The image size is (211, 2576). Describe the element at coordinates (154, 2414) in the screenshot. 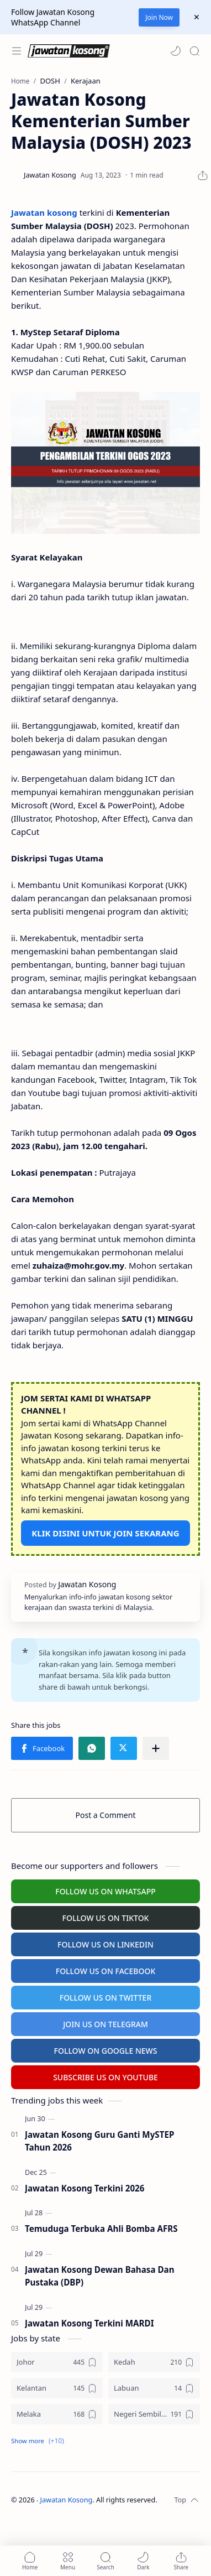

I see `[Negeri Sembilan]` at that location.